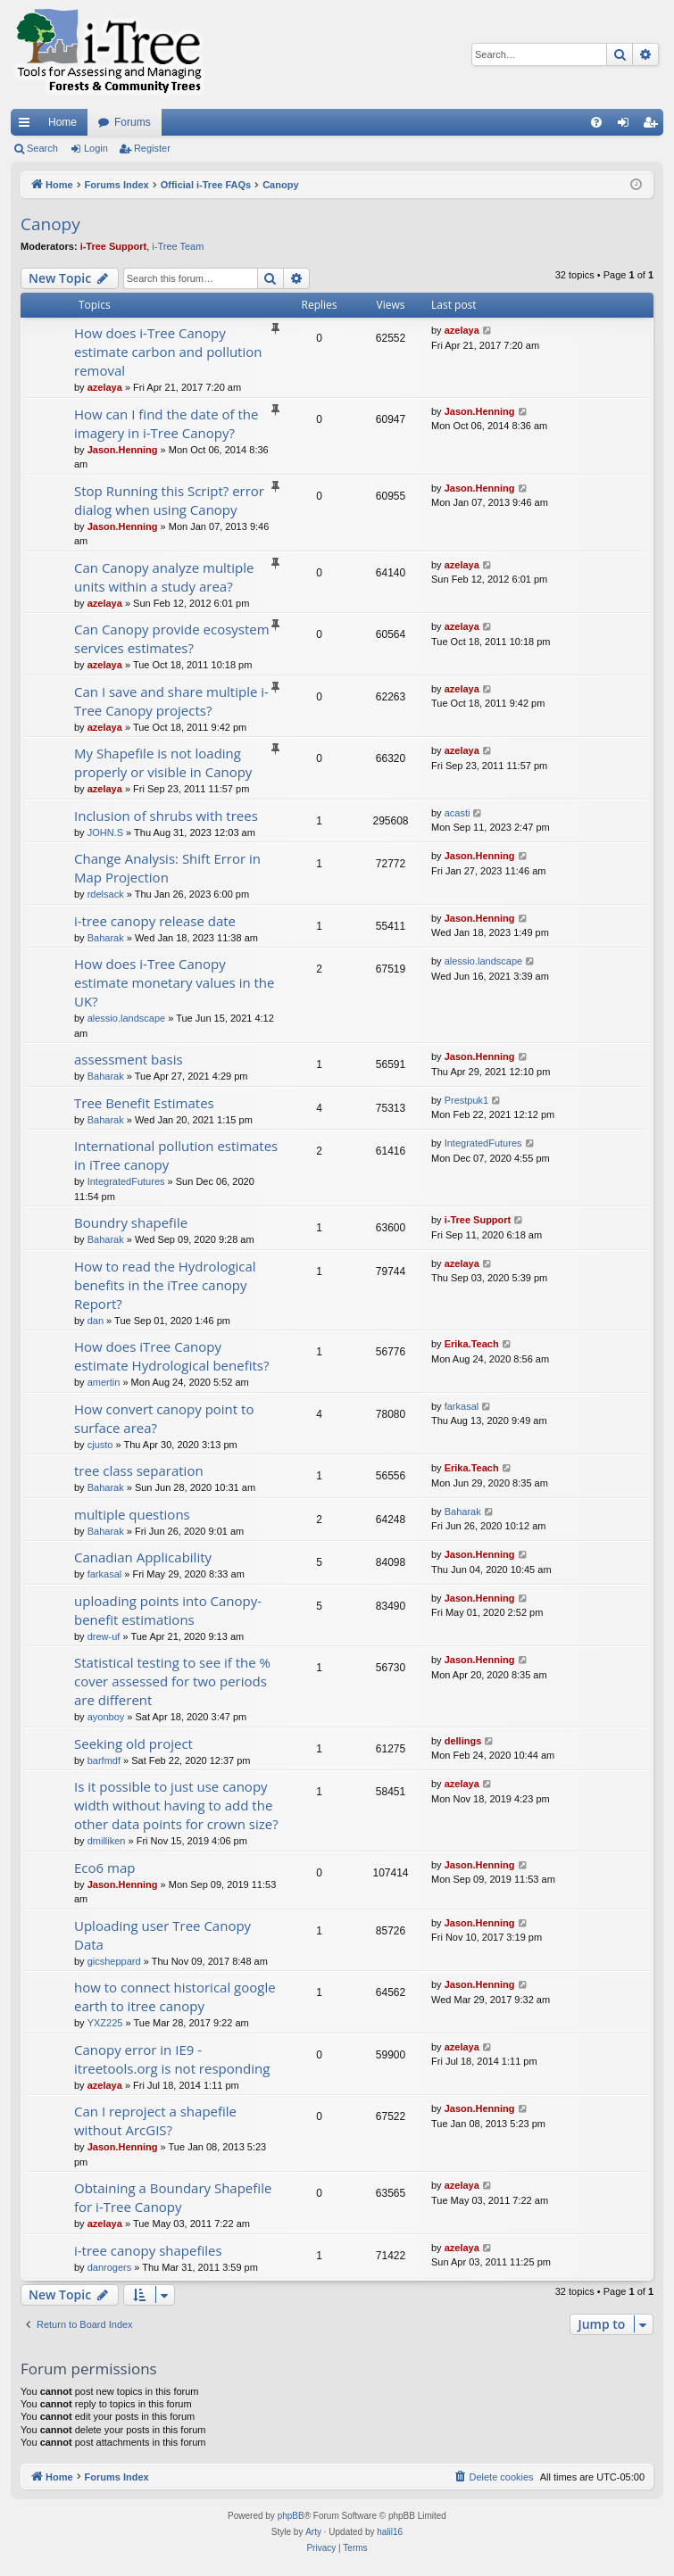  I want to click on Change Analysis: Shift Error in Map Projection, so click(167, 867).